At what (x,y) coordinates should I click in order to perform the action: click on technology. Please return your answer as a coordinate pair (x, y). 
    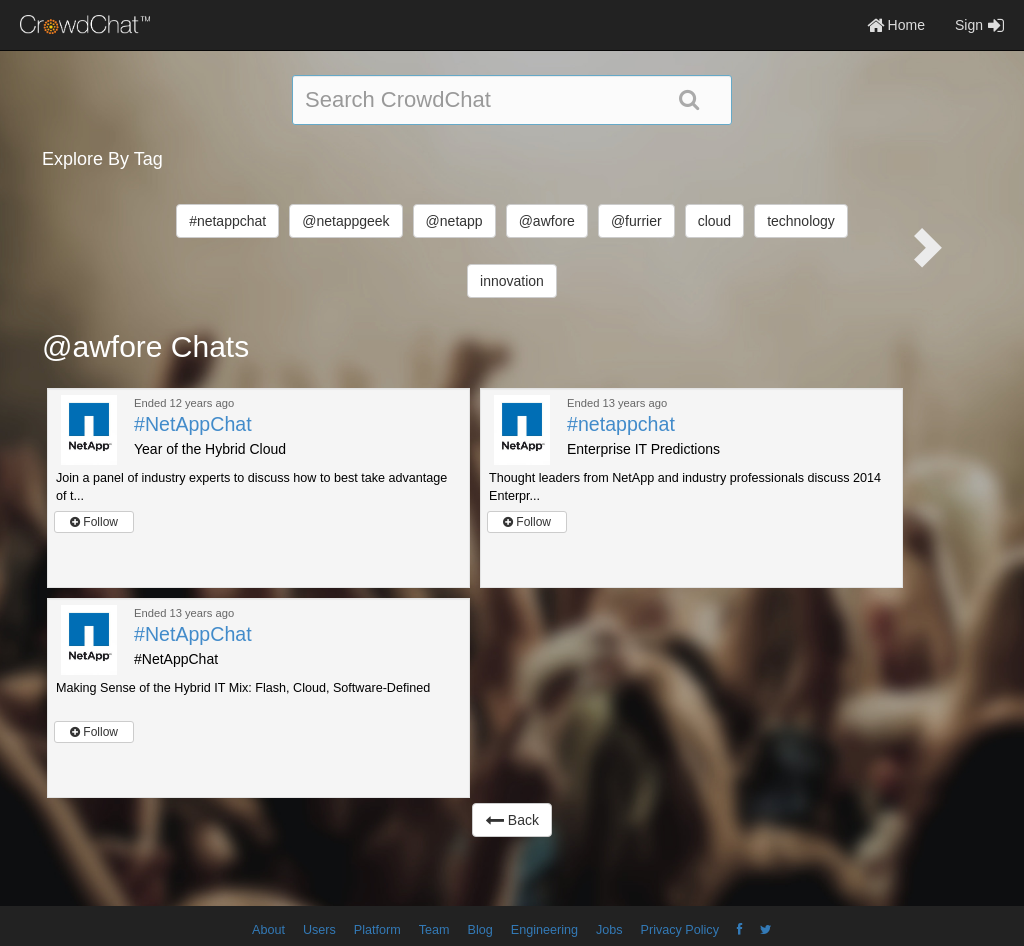
    Looking at the image, I should click on (801, 221).